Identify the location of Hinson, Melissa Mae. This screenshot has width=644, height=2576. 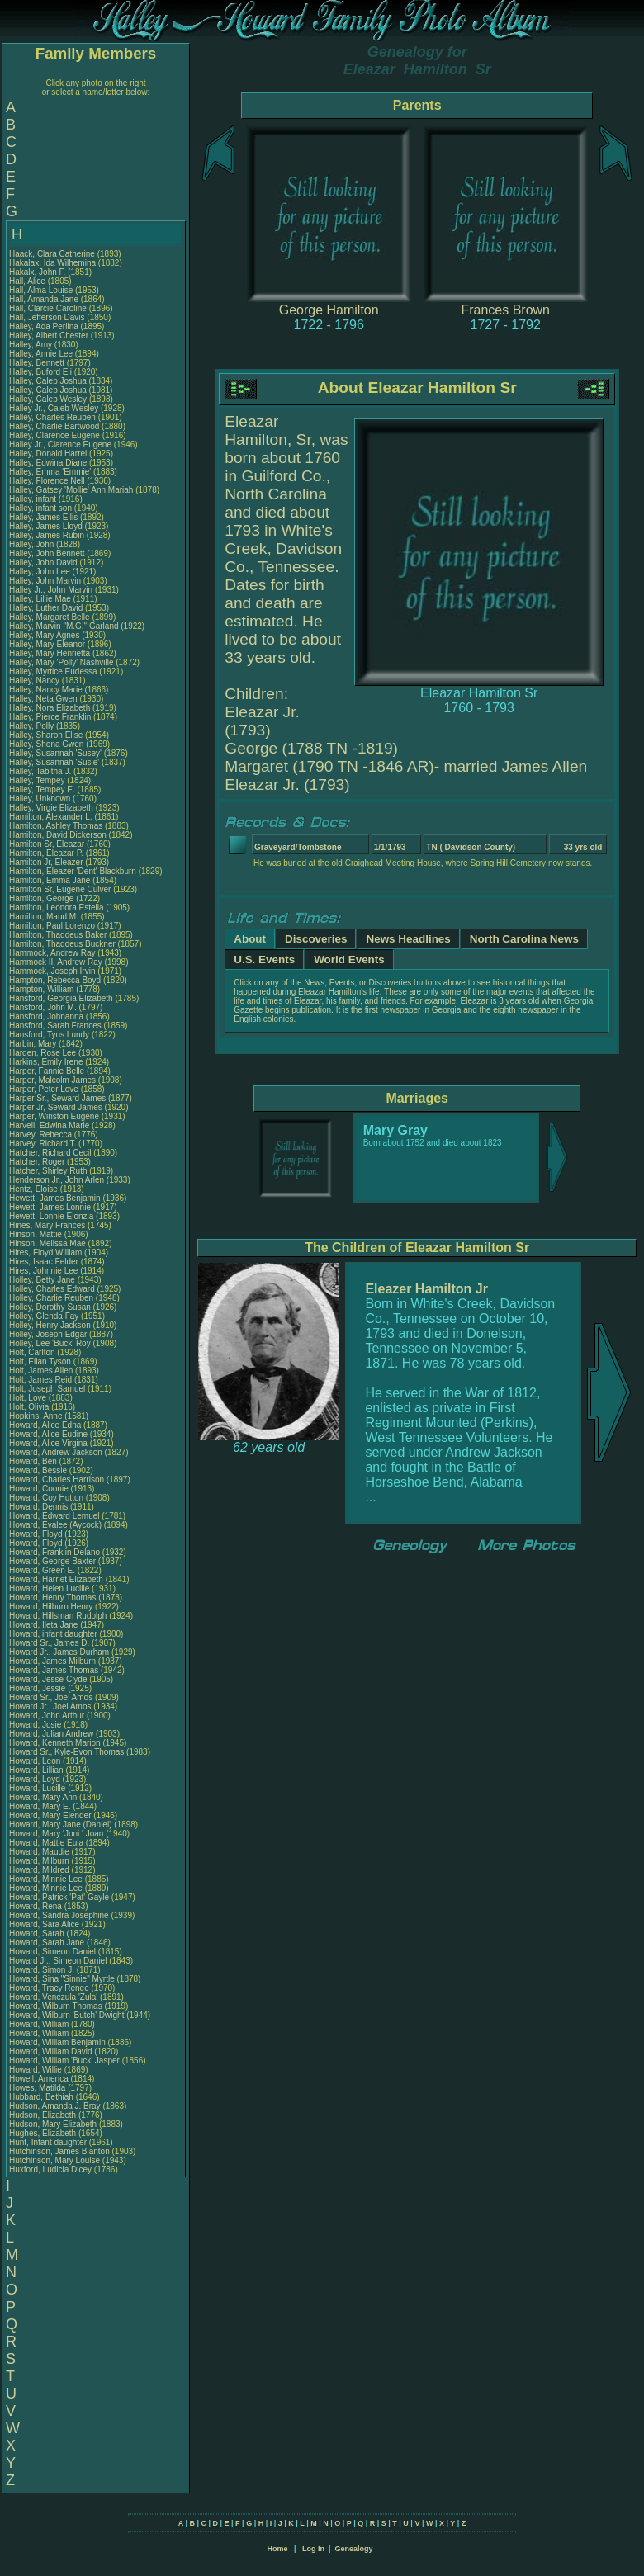
(47, 1243).